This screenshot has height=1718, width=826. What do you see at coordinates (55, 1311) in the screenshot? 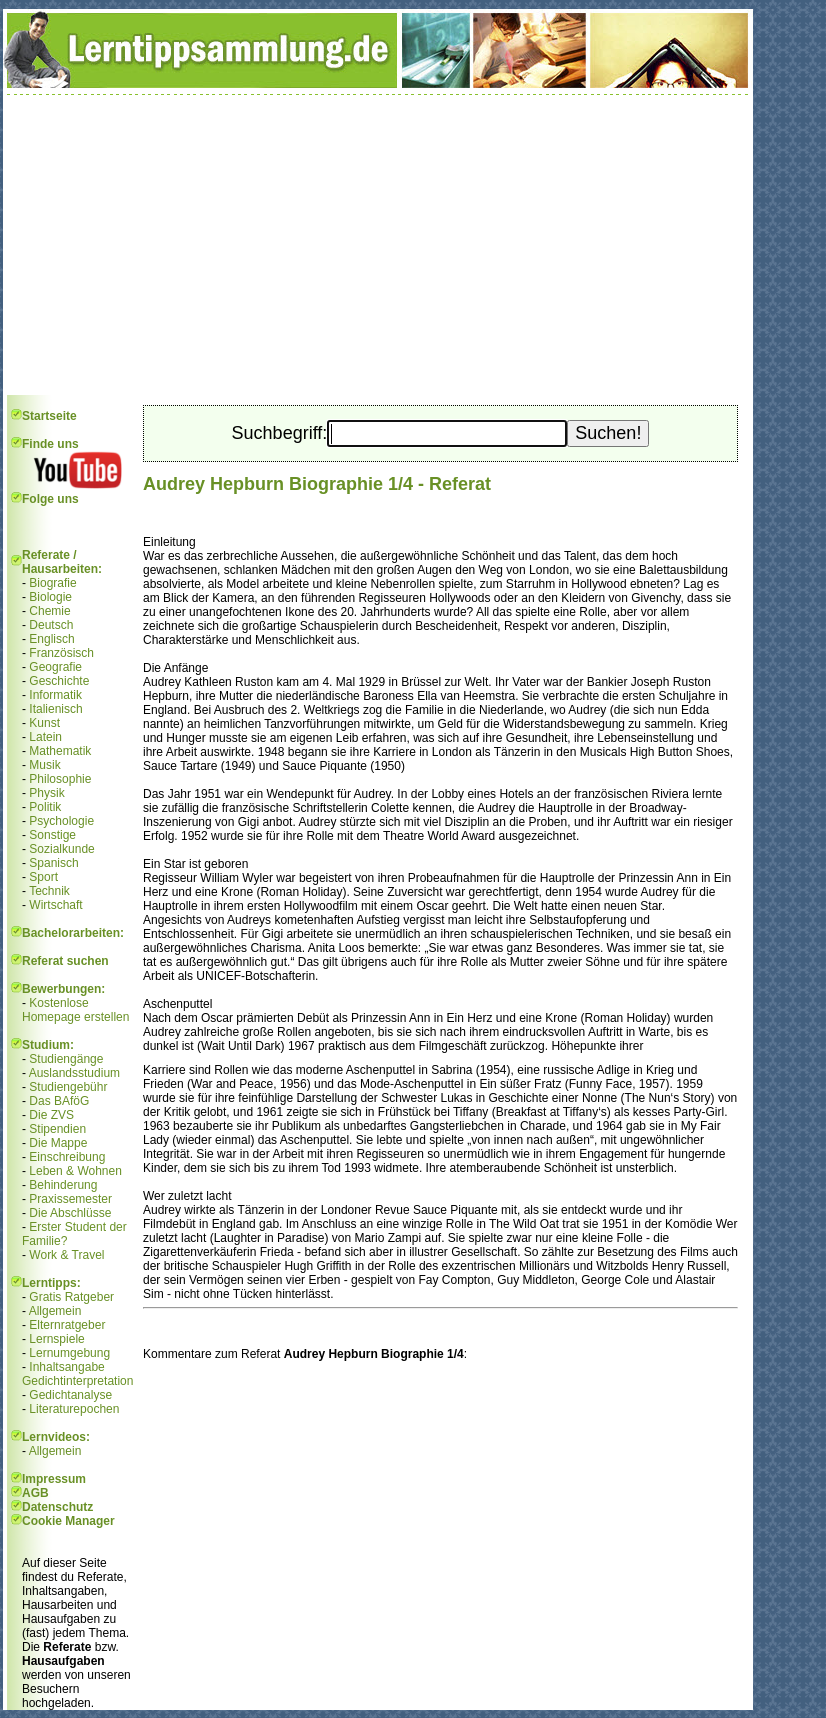
I see `Allgemein` at bounding box center [55, 1311].